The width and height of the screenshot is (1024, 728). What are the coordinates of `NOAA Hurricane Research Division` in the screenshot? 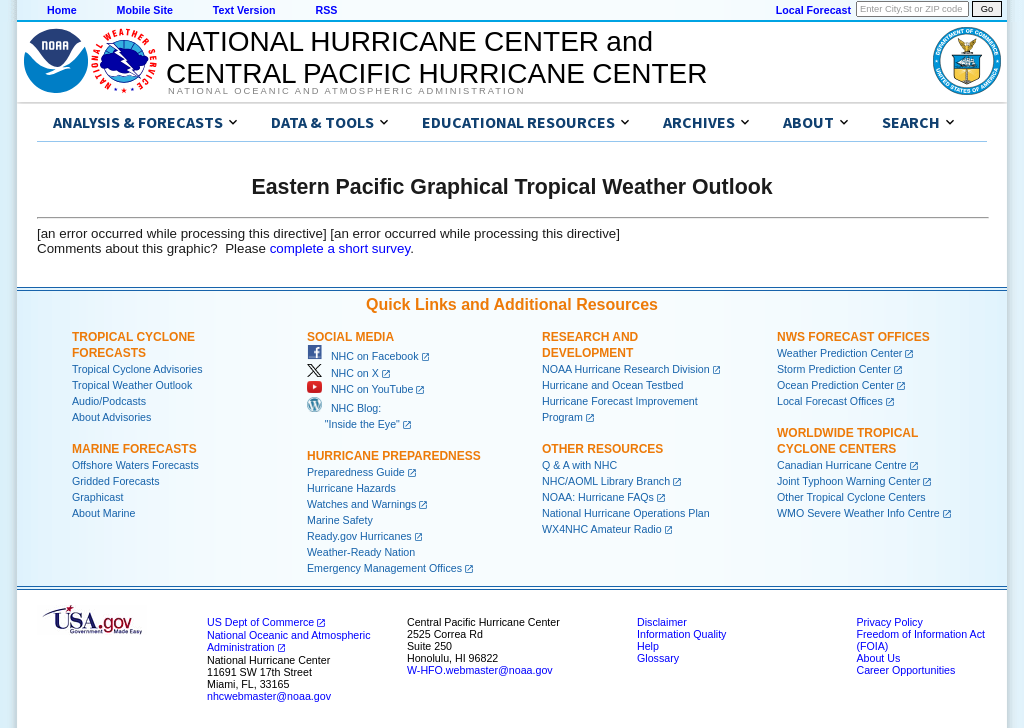 It's located at (626, 369).